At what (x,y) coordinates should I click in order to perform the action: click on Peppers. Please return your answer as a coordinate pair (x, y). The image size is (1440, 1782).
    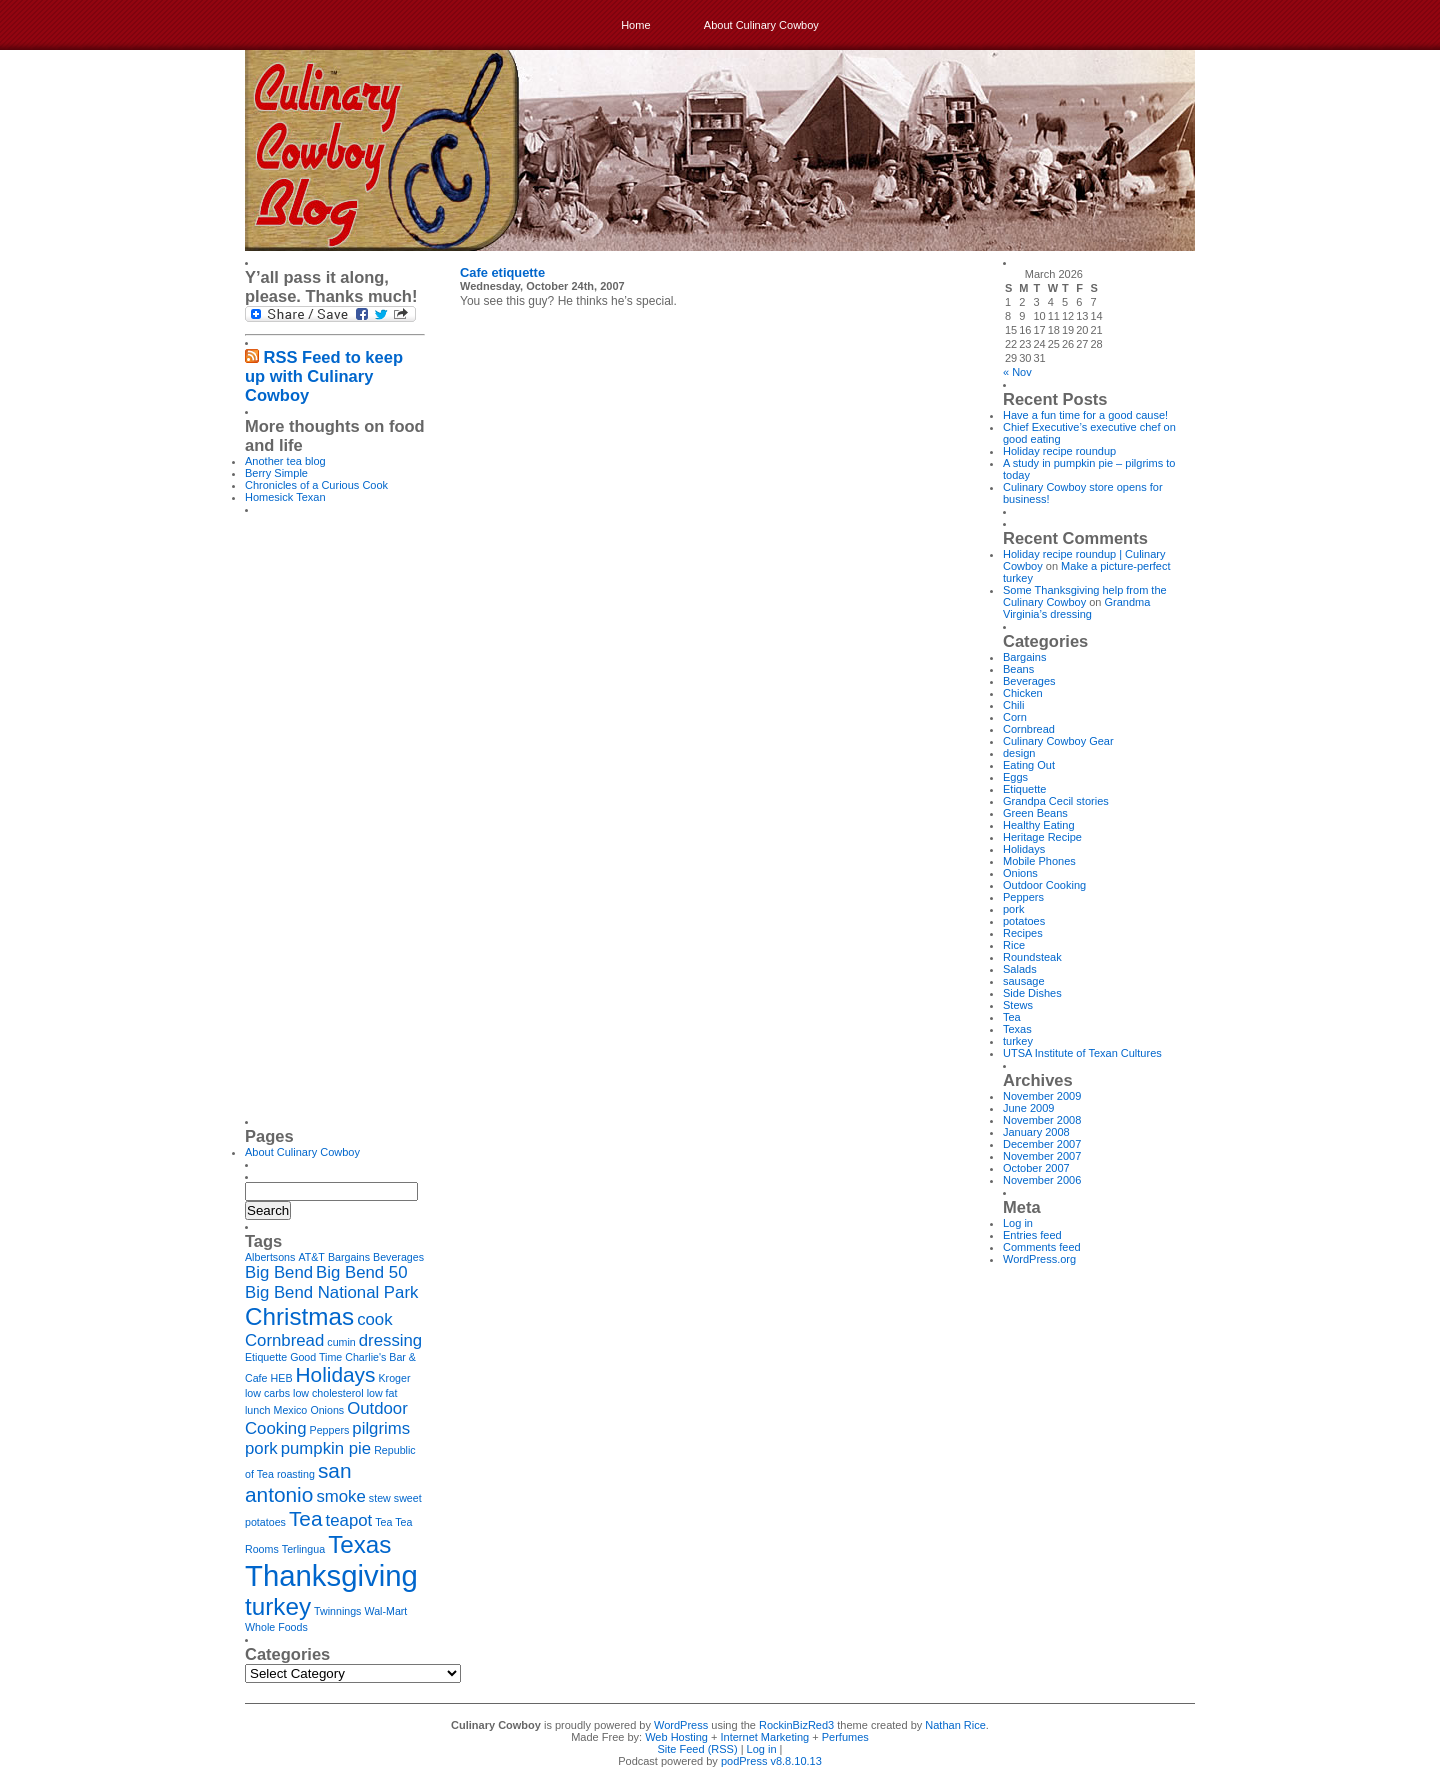
    Looking at the image, I should click on (1023, 897).